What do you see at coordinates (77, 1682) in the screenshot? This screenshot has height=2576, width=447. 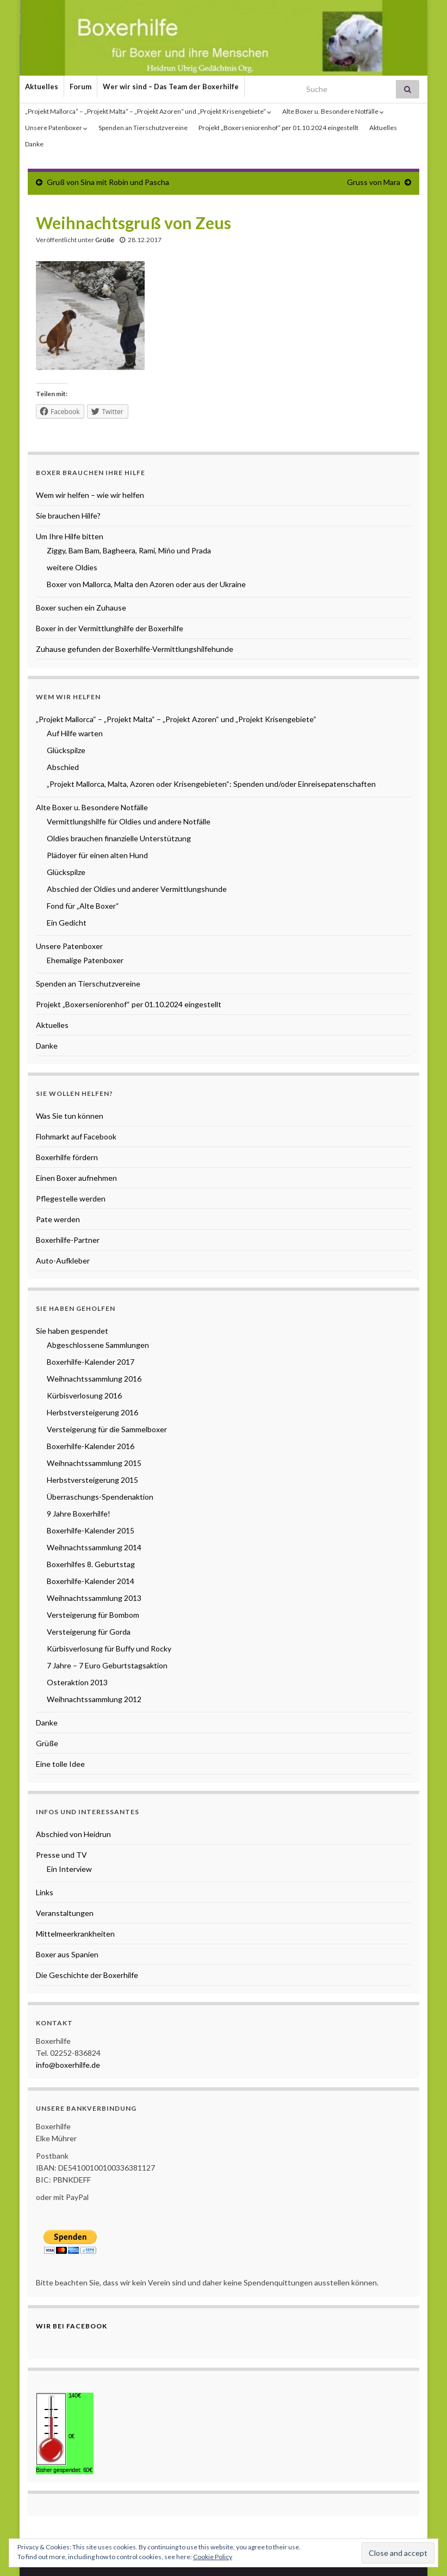 I see `Osteraktion 2013` at bounding box center [77, 1682].